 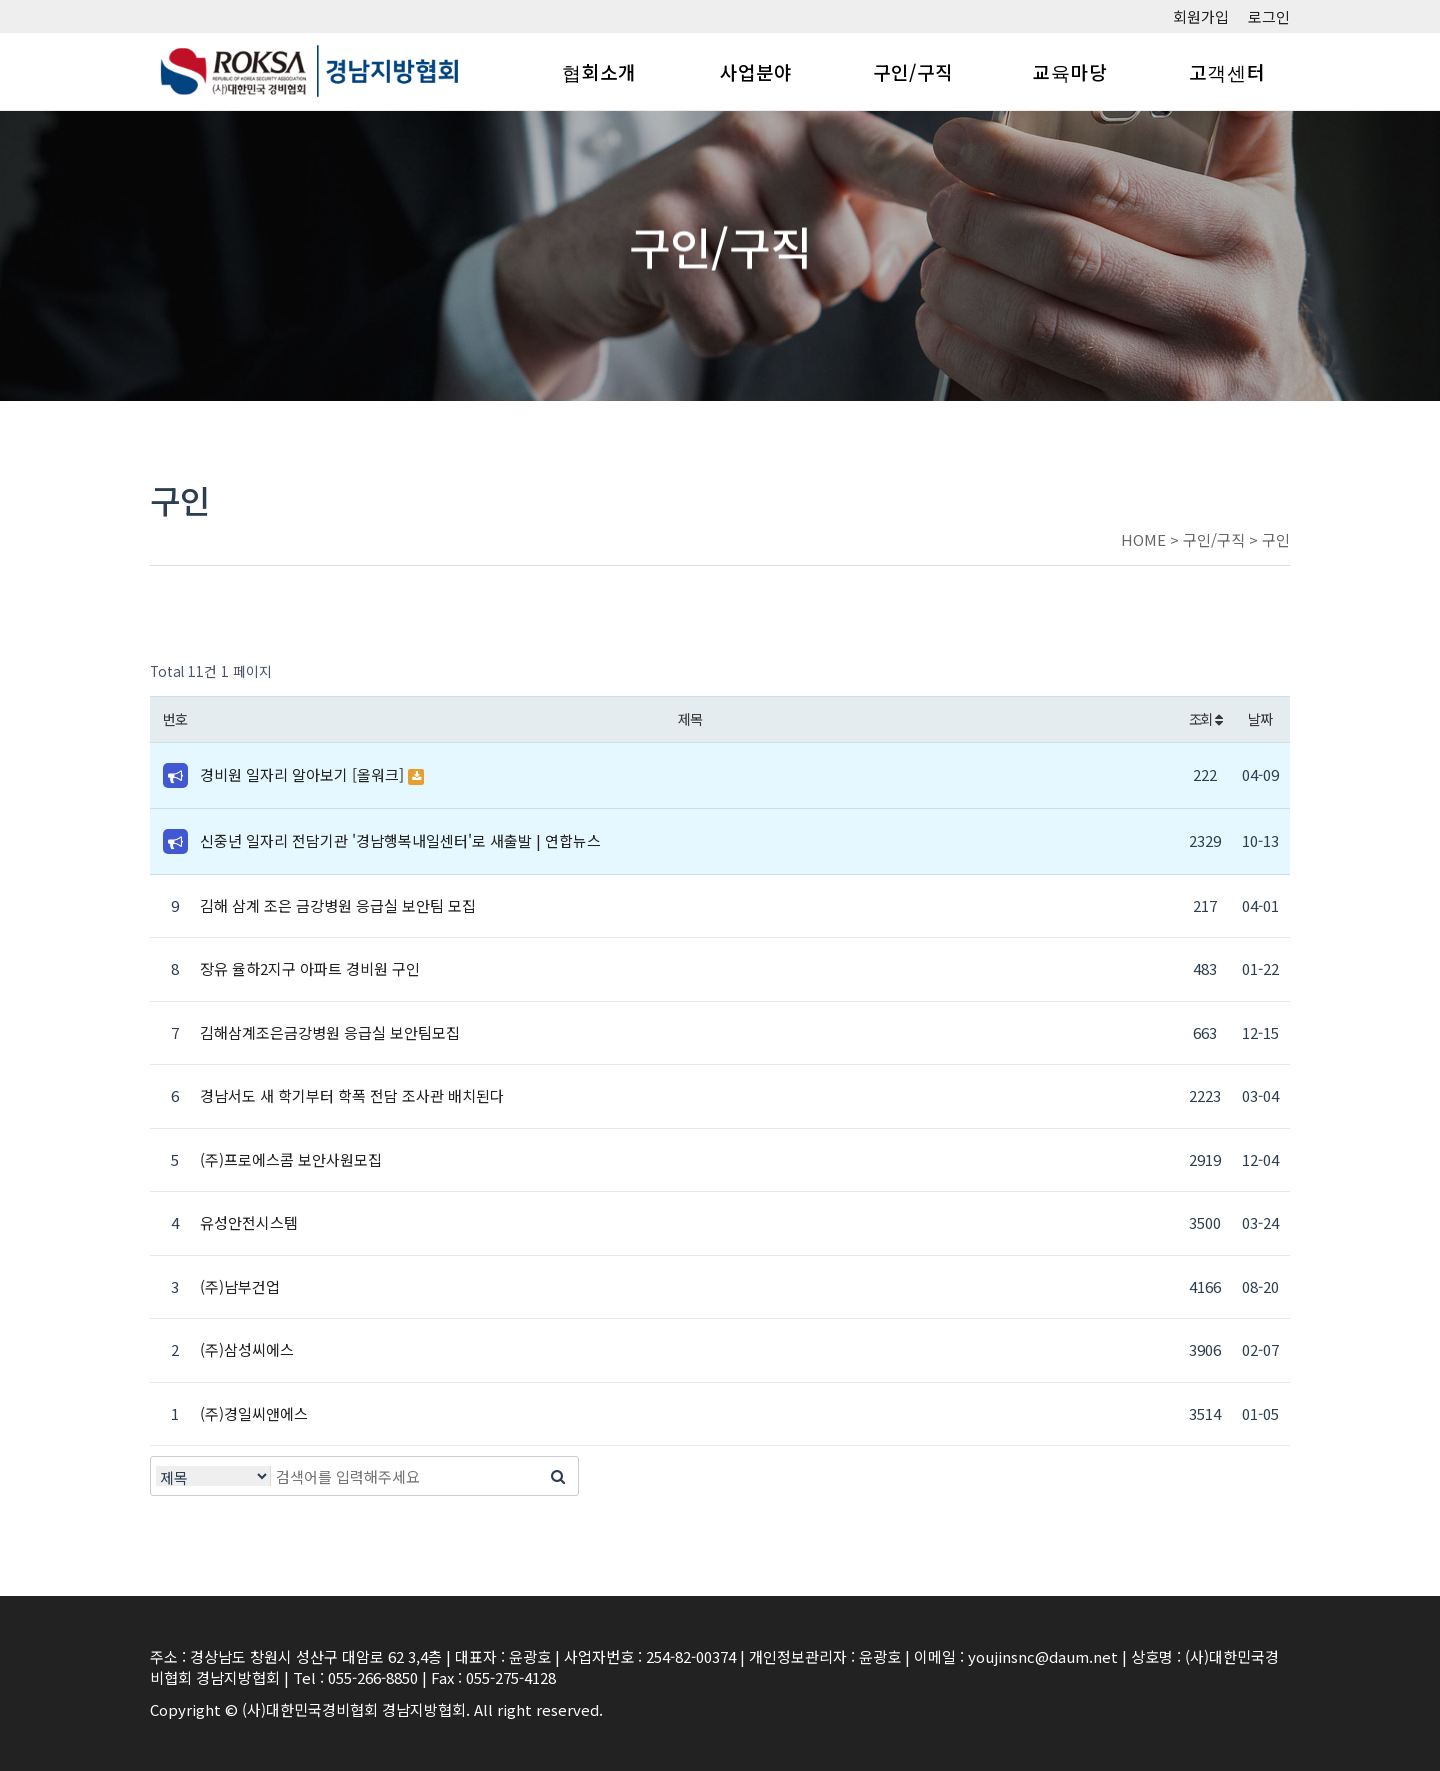 What do you see at coordinates (400, 840) in the screenshot?
I see `신중년 일자리 전담기관 '경남행복내일센터'로 새출발 | 연합뉴스` at bounding box center [400, 840].